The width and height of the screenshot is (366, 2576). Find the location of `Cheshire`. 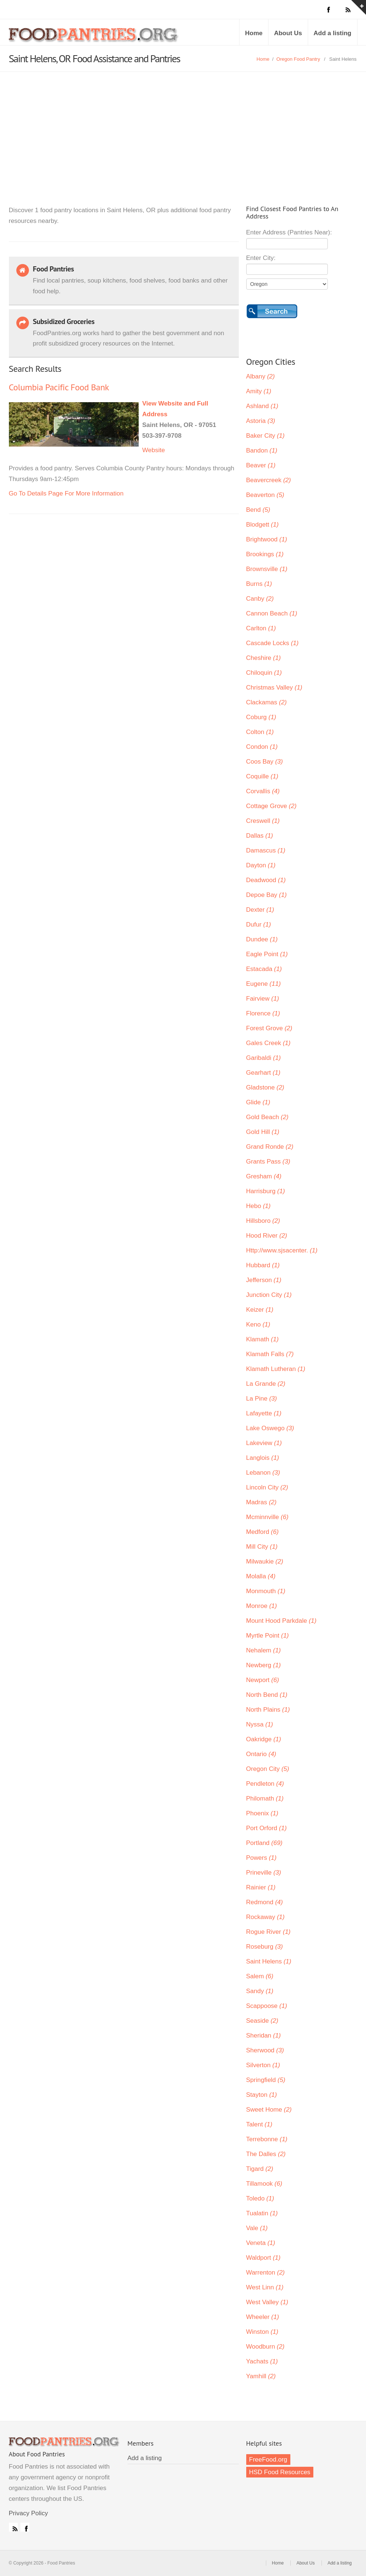

Cheshire is located at coordinates (263, 657).